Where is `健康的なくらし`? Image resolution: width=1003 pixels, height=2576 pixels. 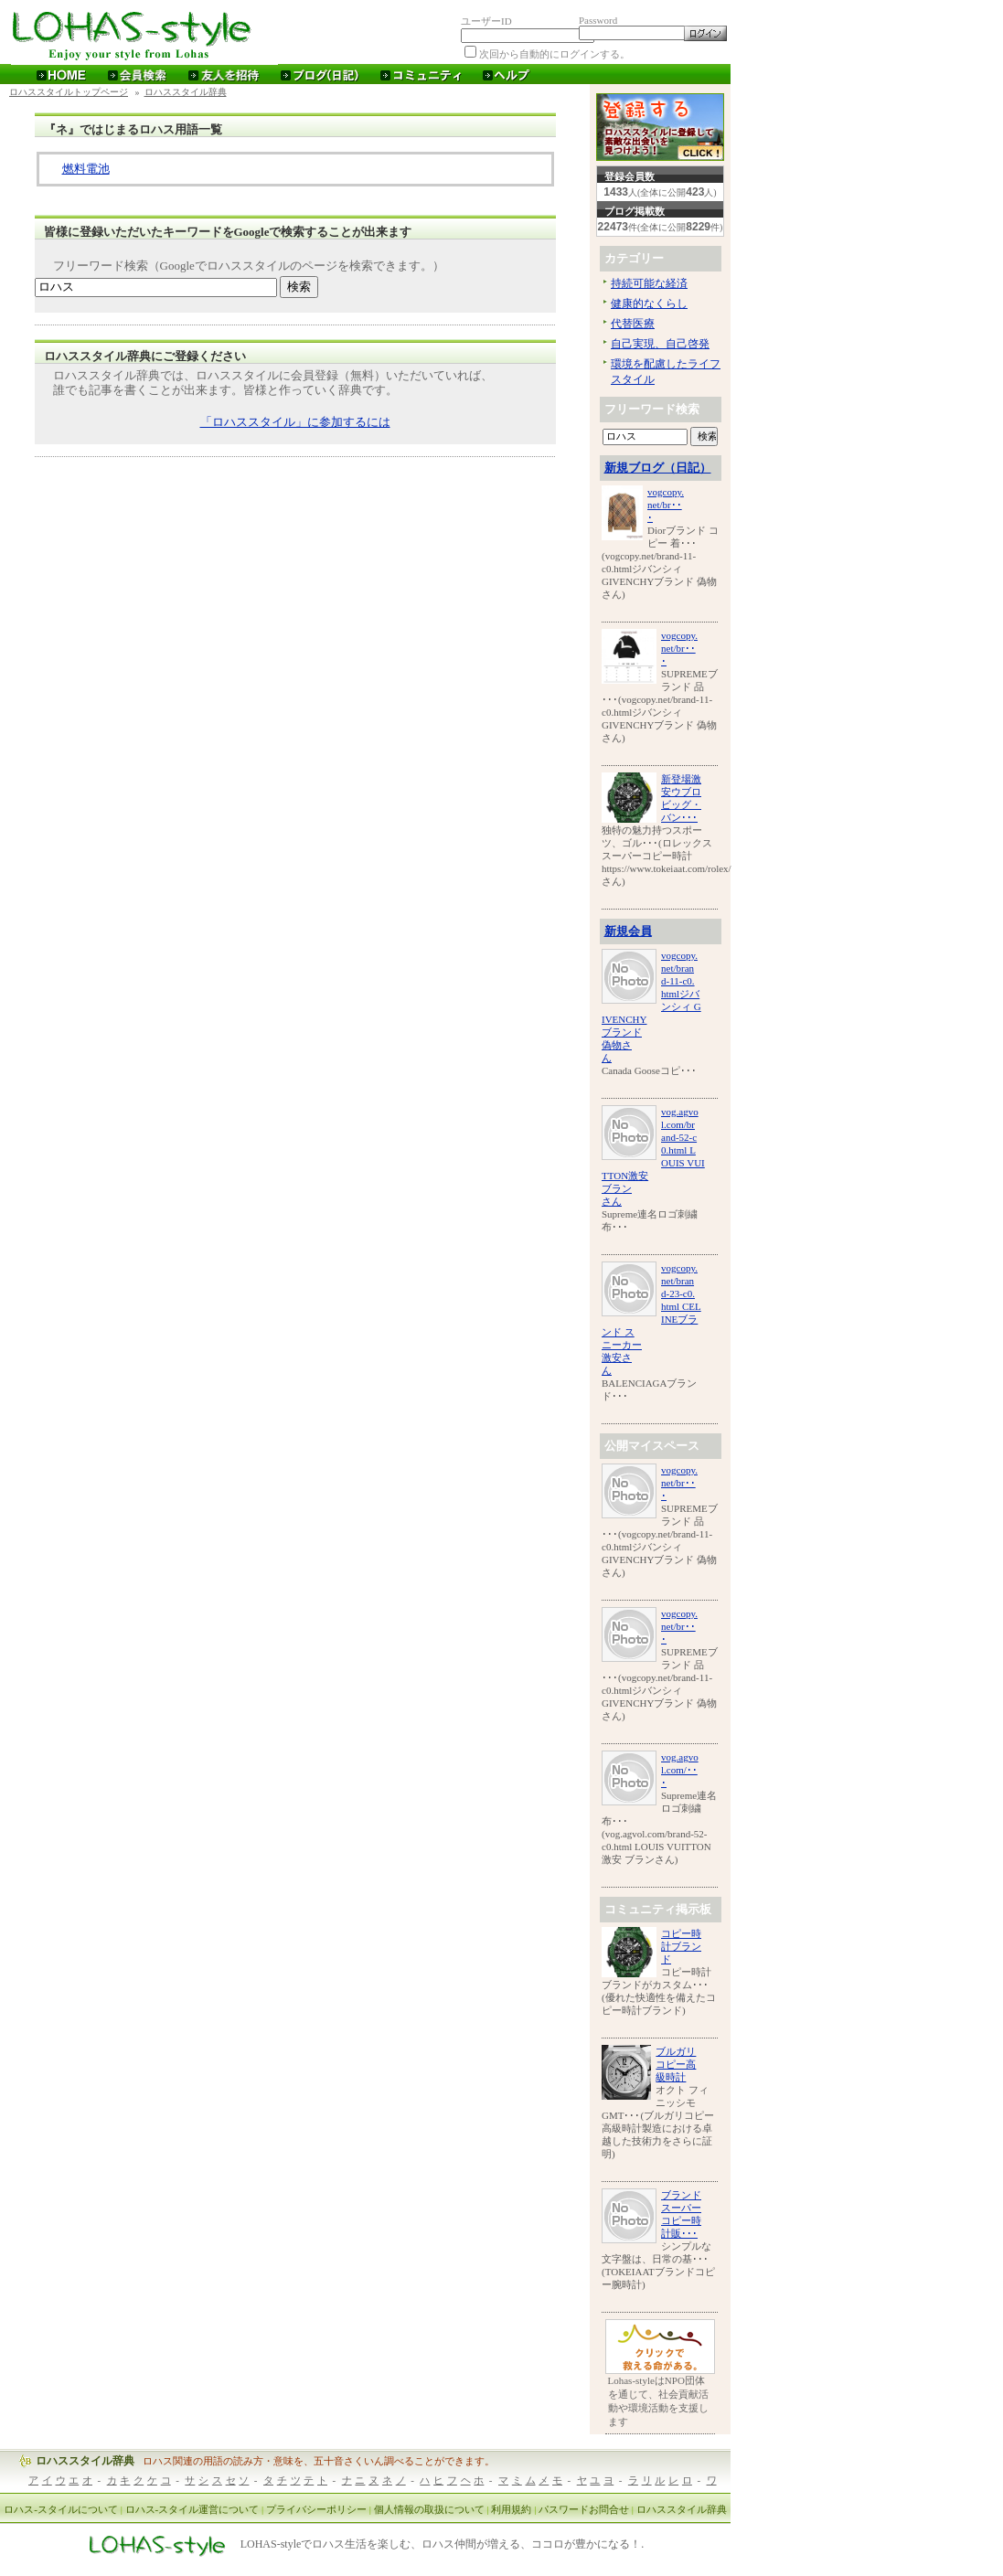 健康的なくらし is located at coordinates (649, 303).